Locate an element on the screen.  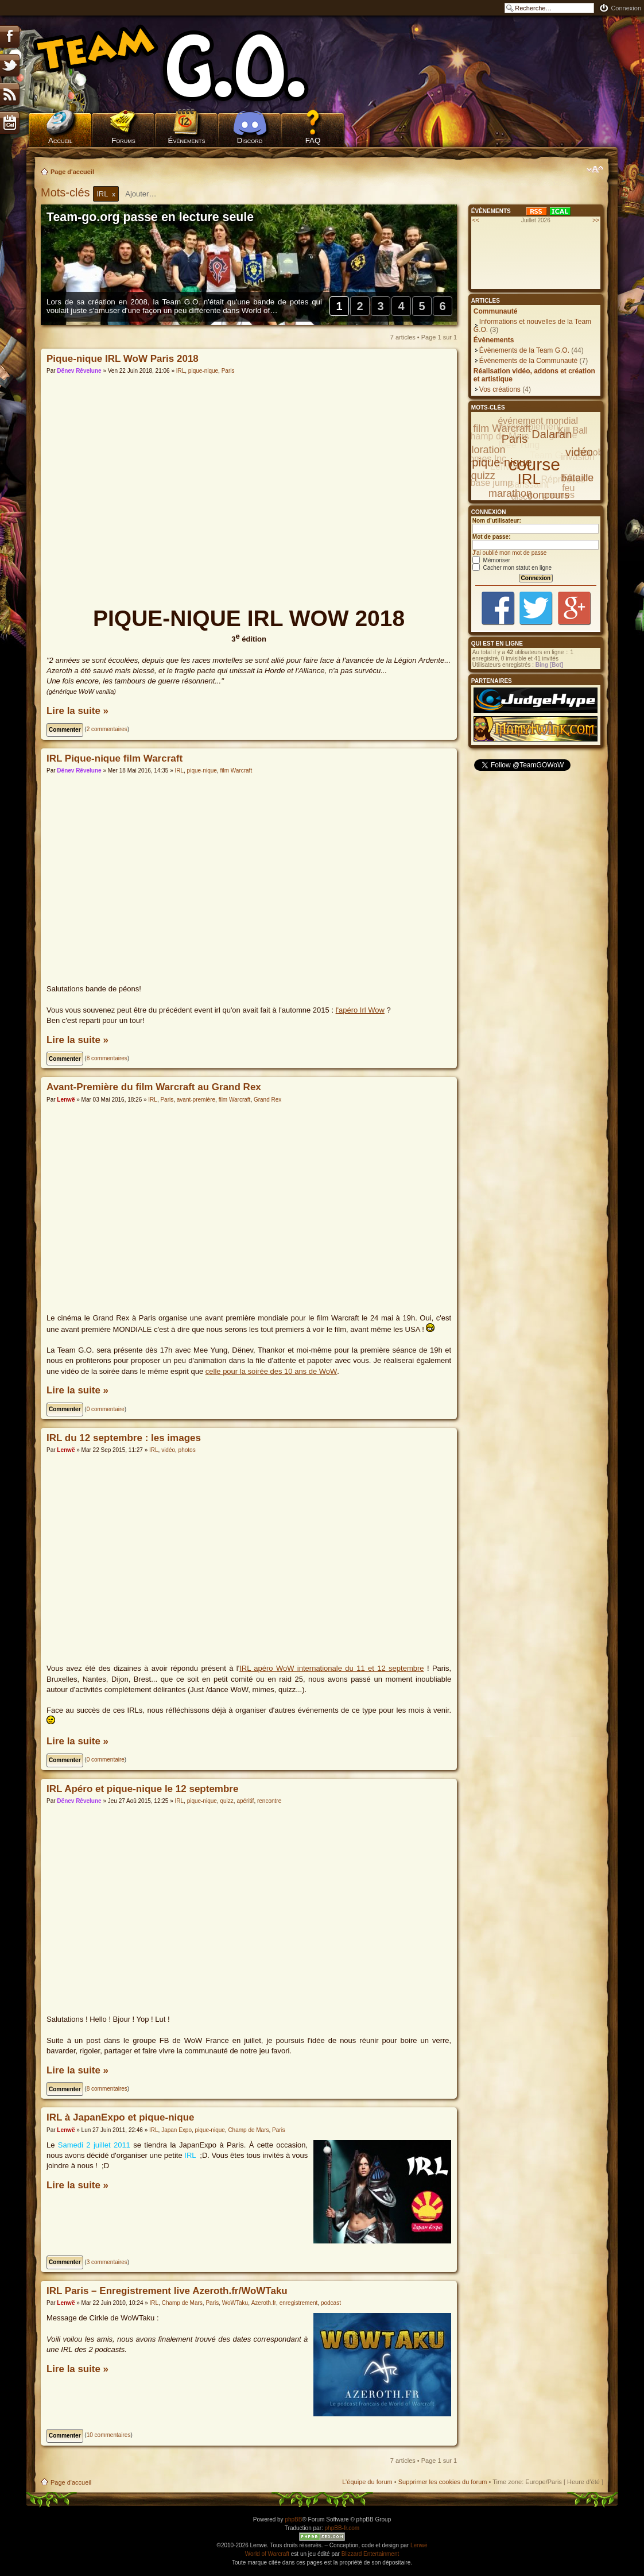
World of Warcraft is located at coordinates (267, 2554).